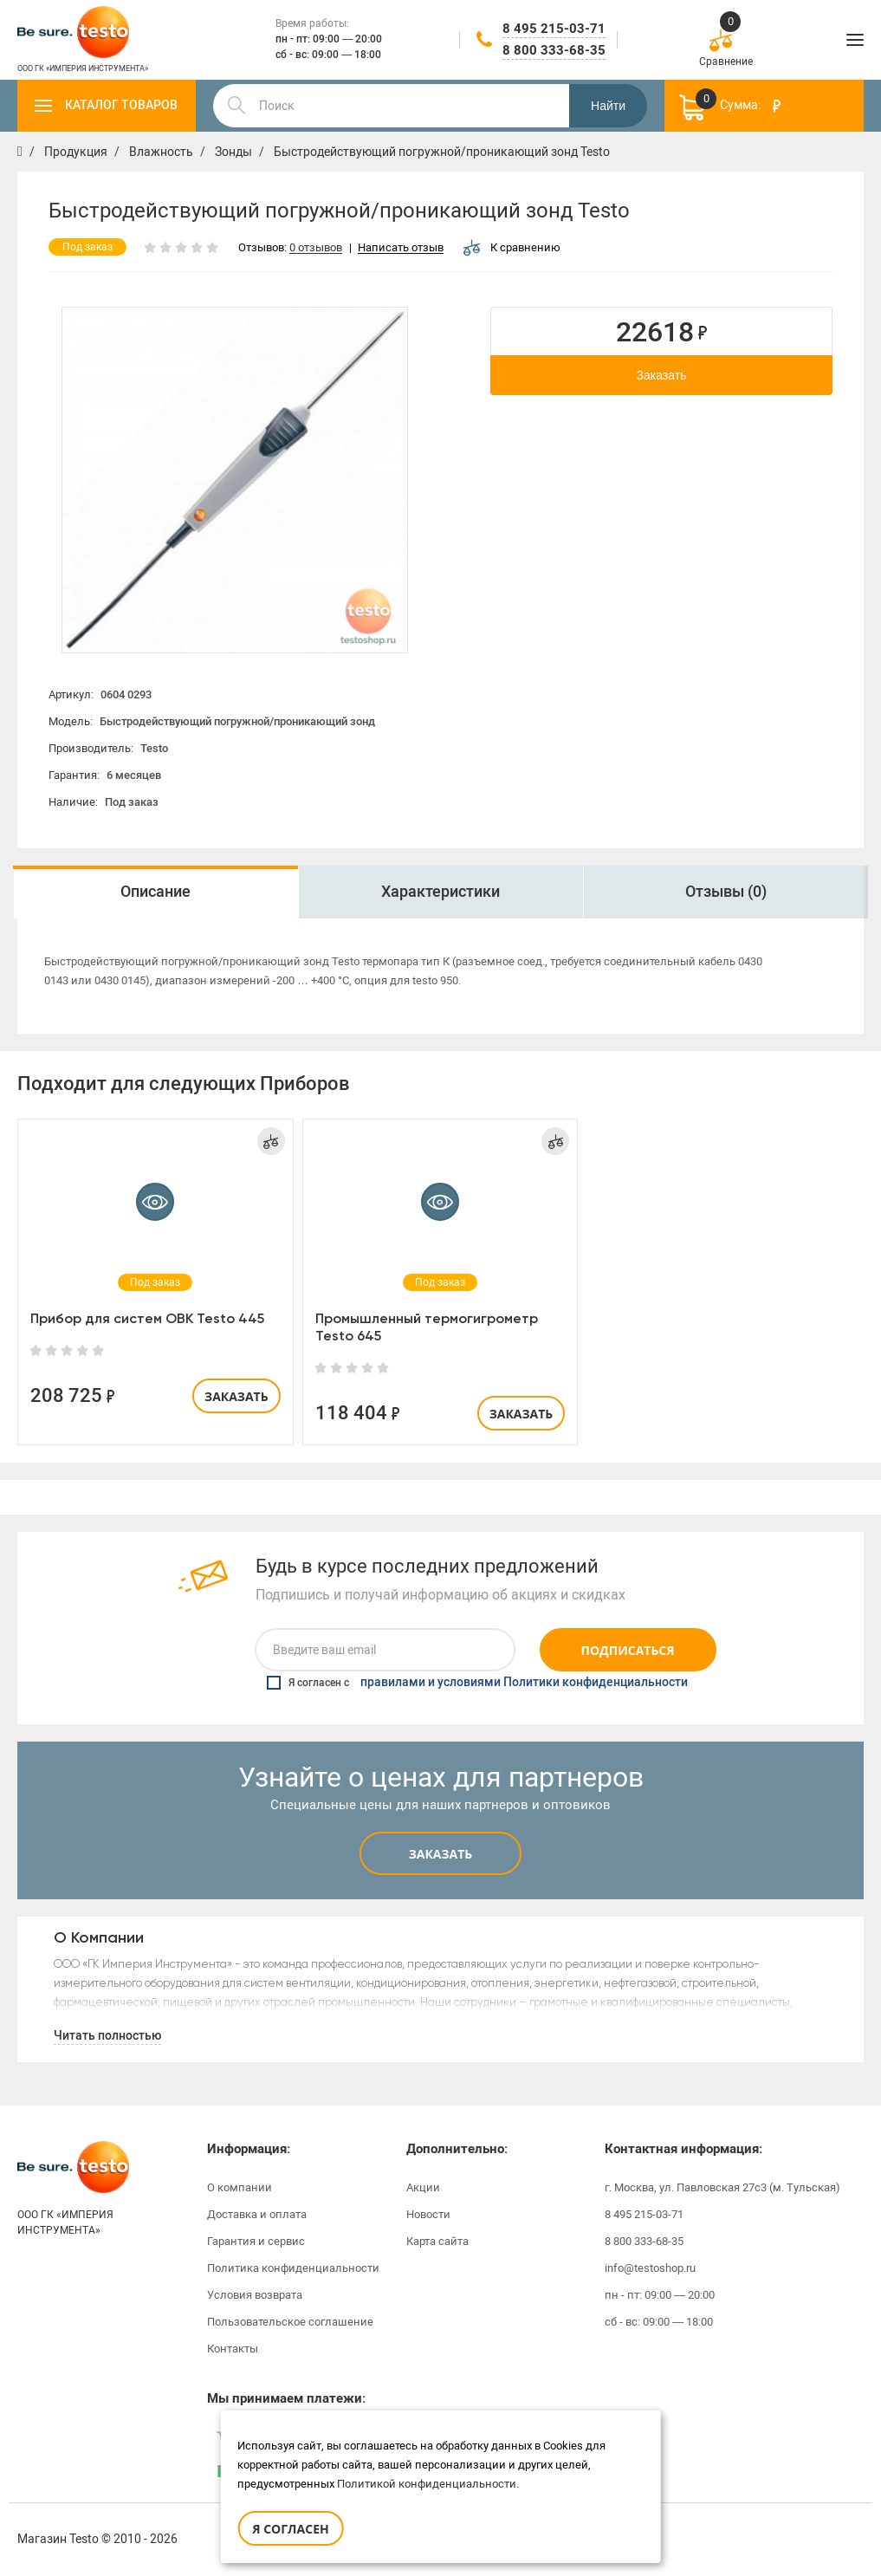  I want to click on Пользовательское соглашение, so click(290, 2321).